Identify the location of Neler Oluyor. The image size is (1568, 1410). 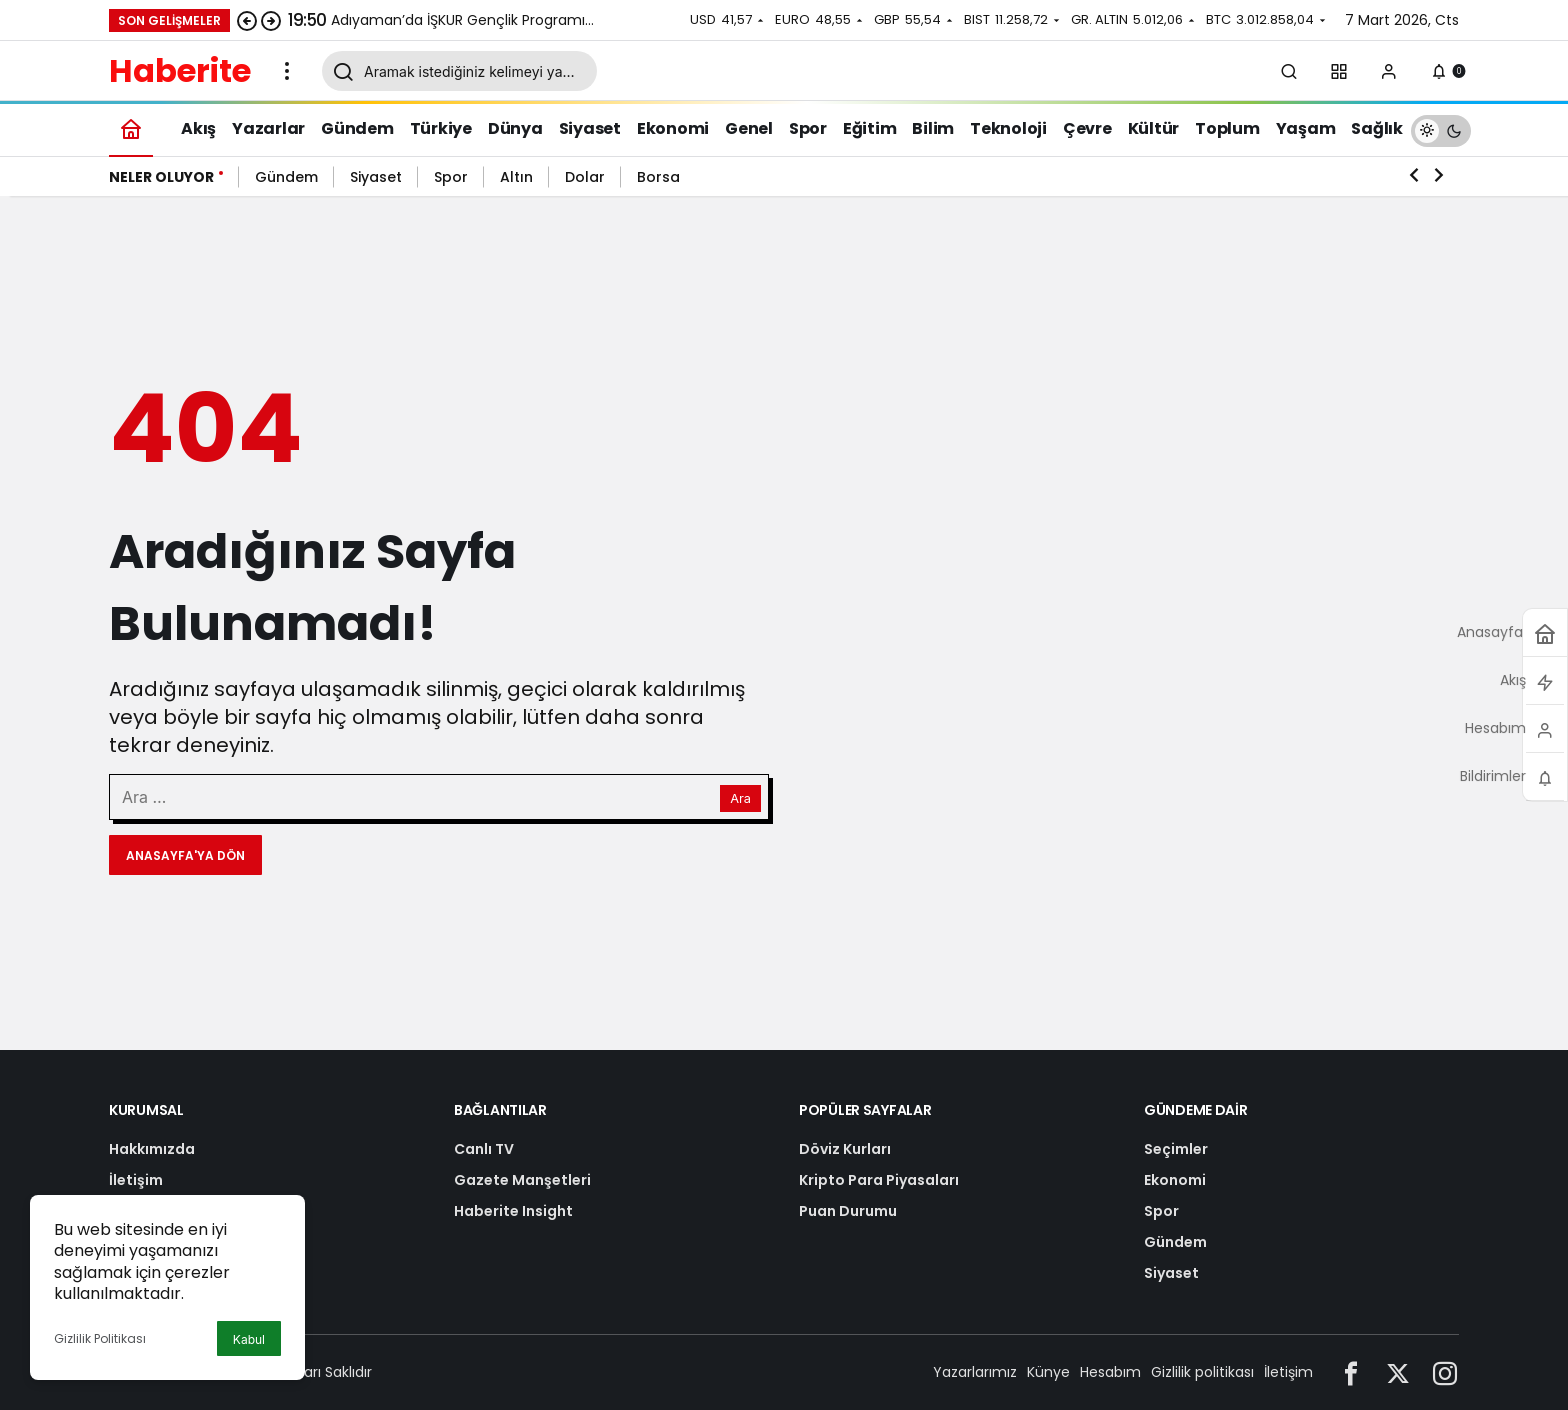
(161, 177).